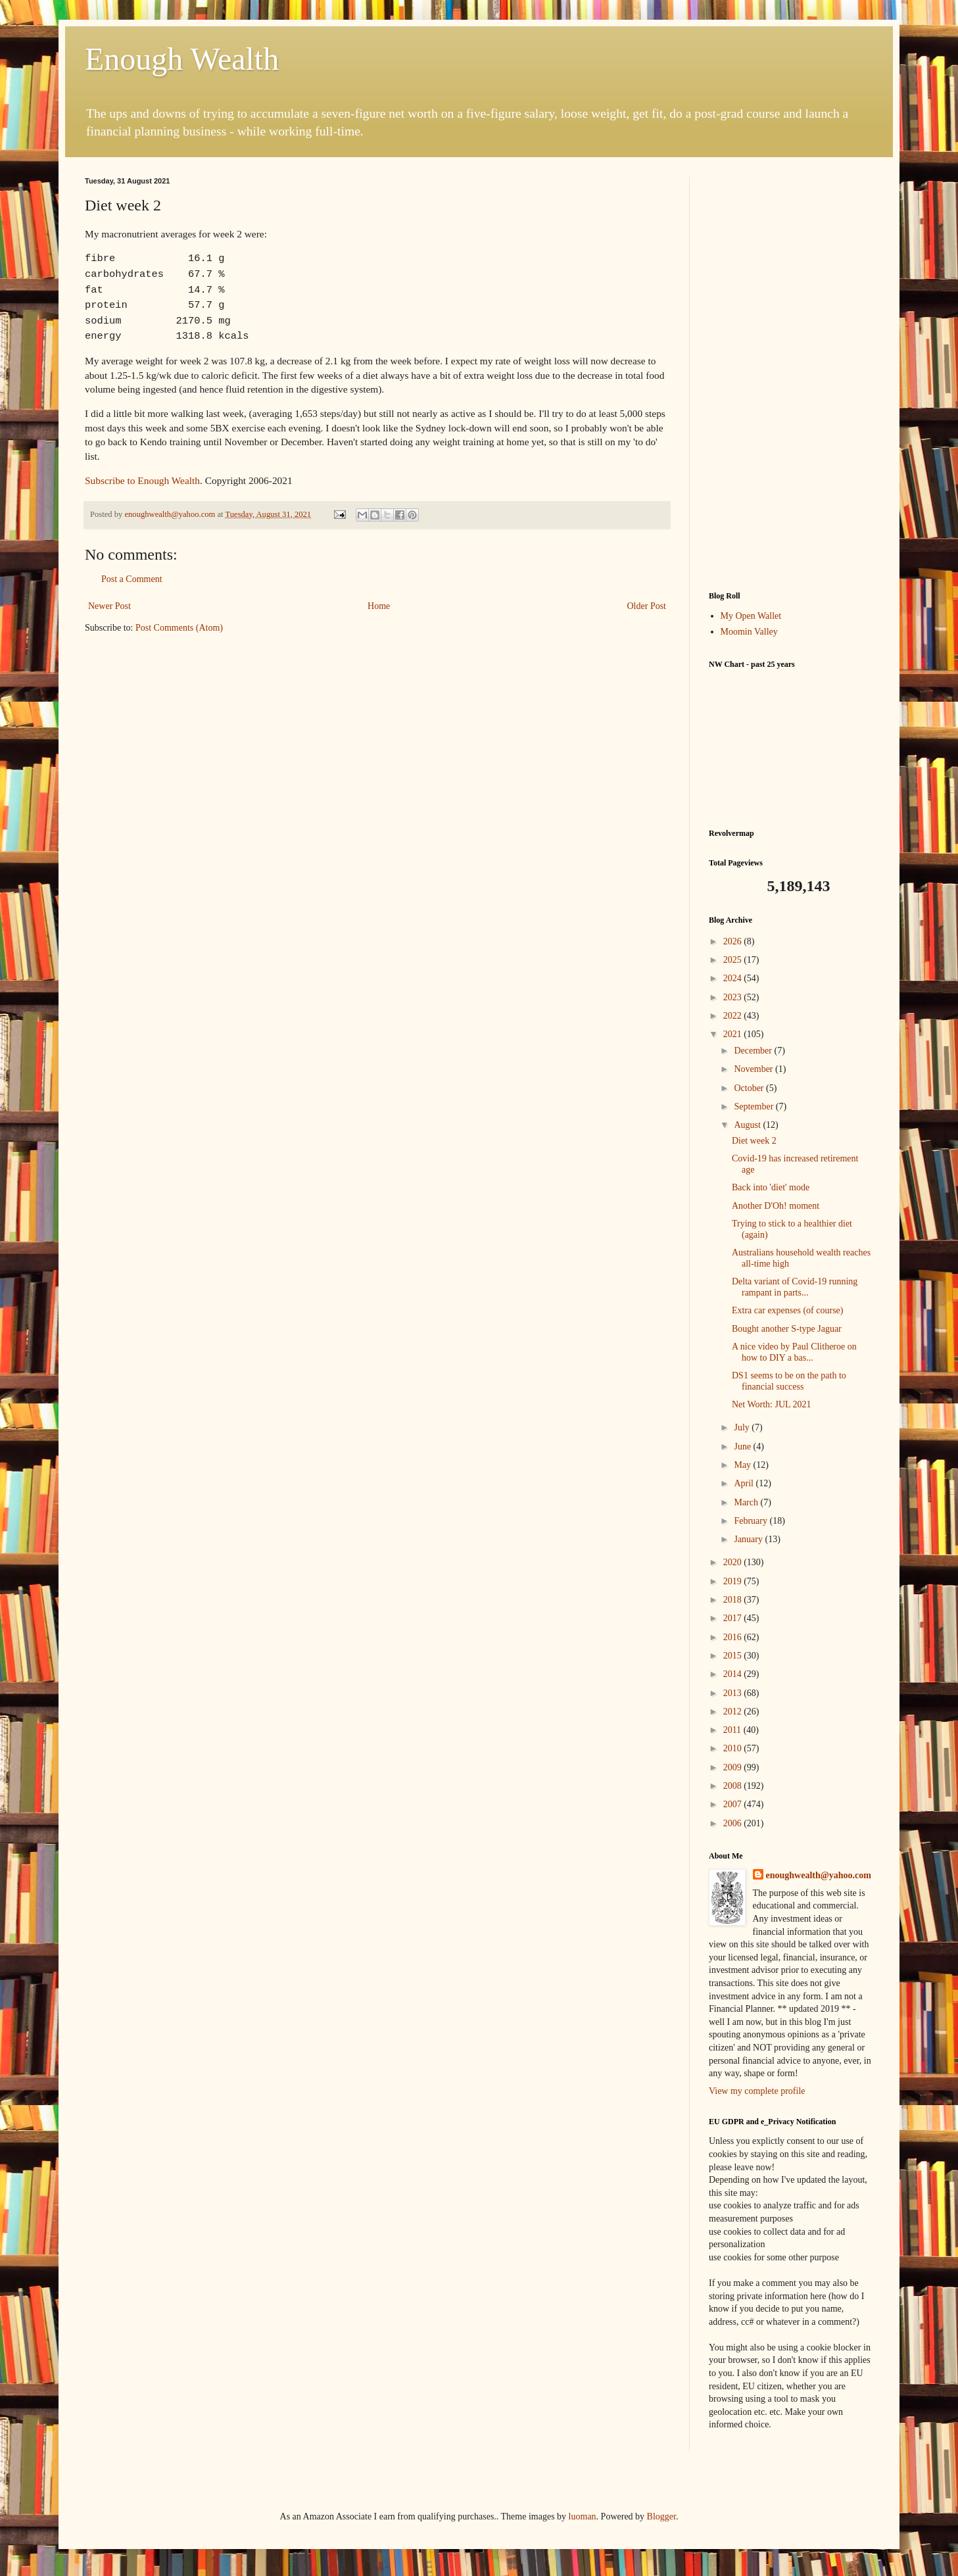  What do you see at coordinates (733, 1016) in the screenshot?
I see `2022` at bounding box center [733, 1016].